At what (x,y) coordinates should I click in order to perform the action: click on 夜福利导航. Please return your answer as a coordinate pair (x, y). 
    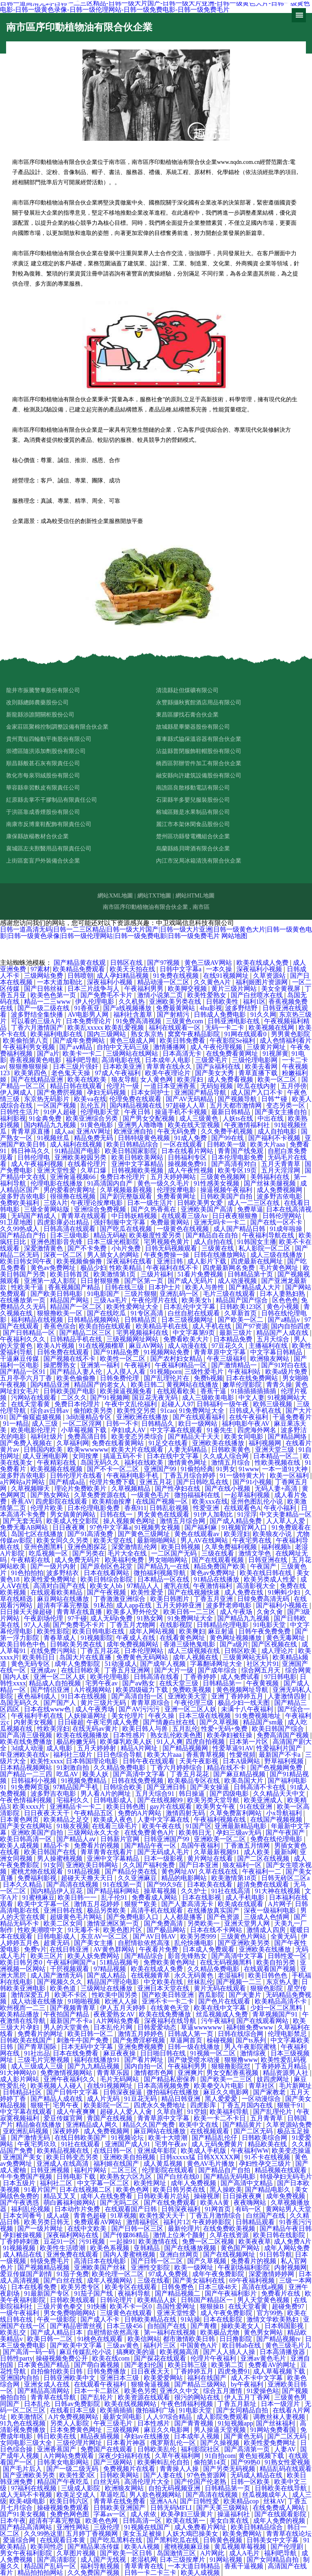
    Looking at the image, I should click on (135, 2293).